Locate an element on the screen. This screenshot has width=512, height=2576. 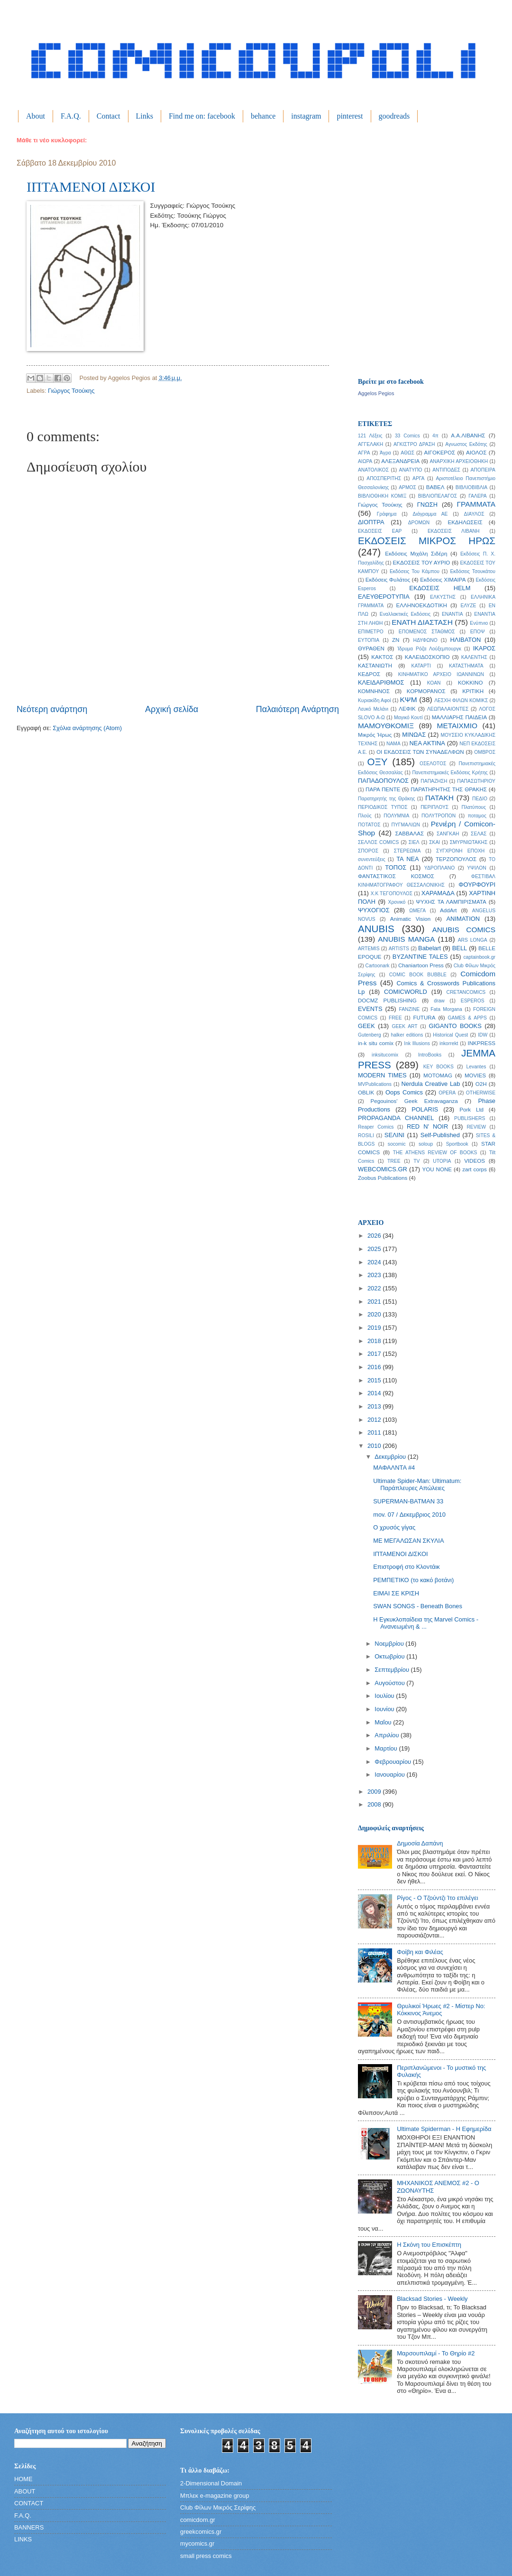
captainbook.gr is located at coordinates (479, 957).